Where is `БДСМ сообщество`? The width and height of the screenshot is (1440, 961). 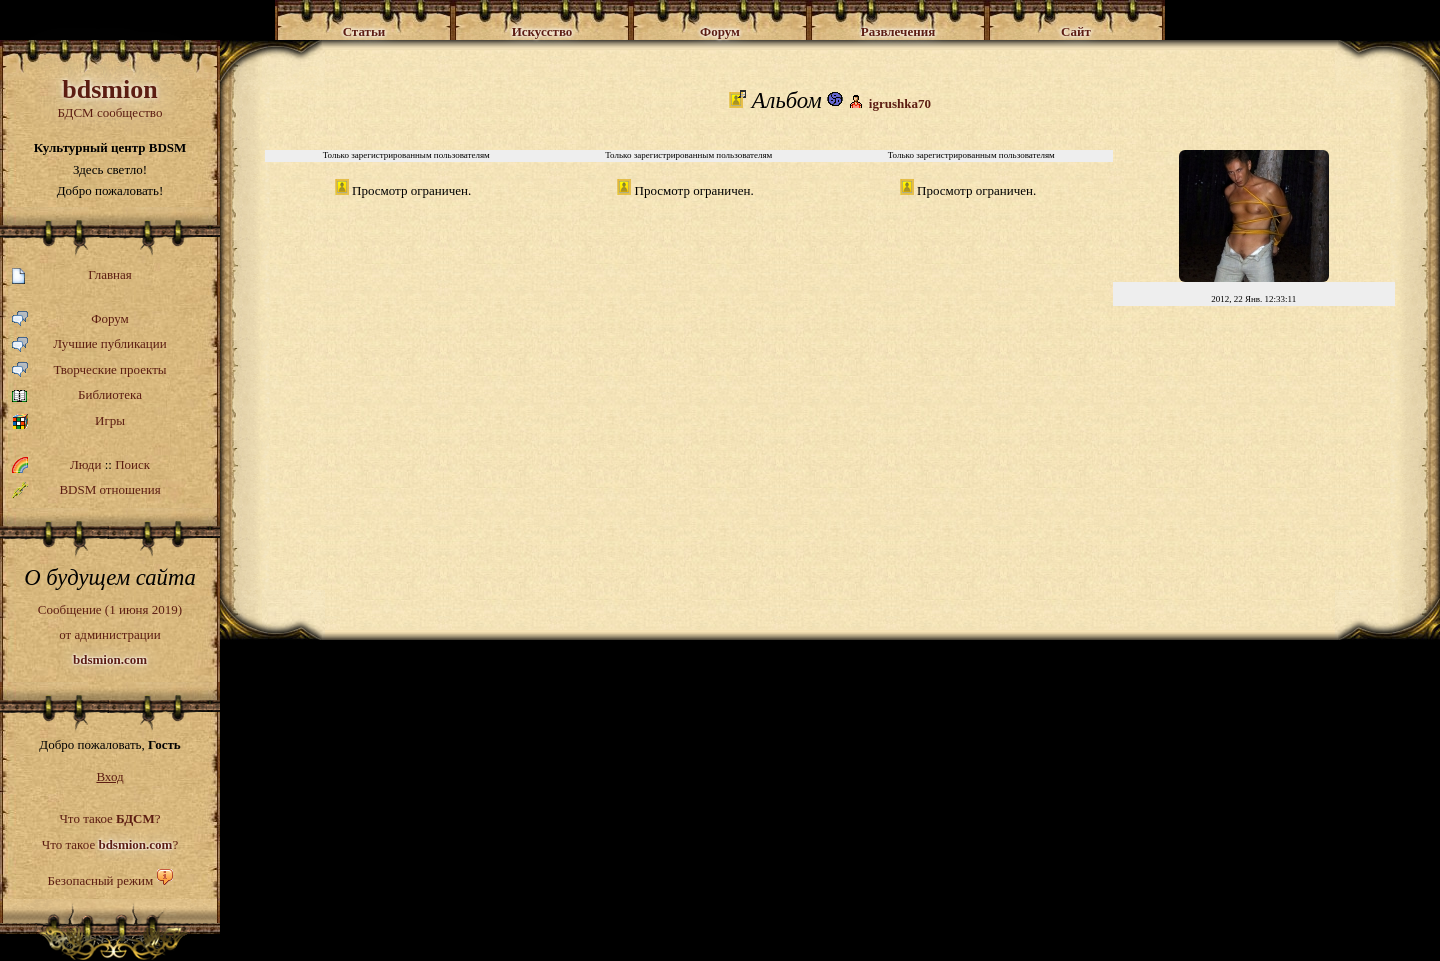
БДСМ сообщество is located at coordinates (110, 97).